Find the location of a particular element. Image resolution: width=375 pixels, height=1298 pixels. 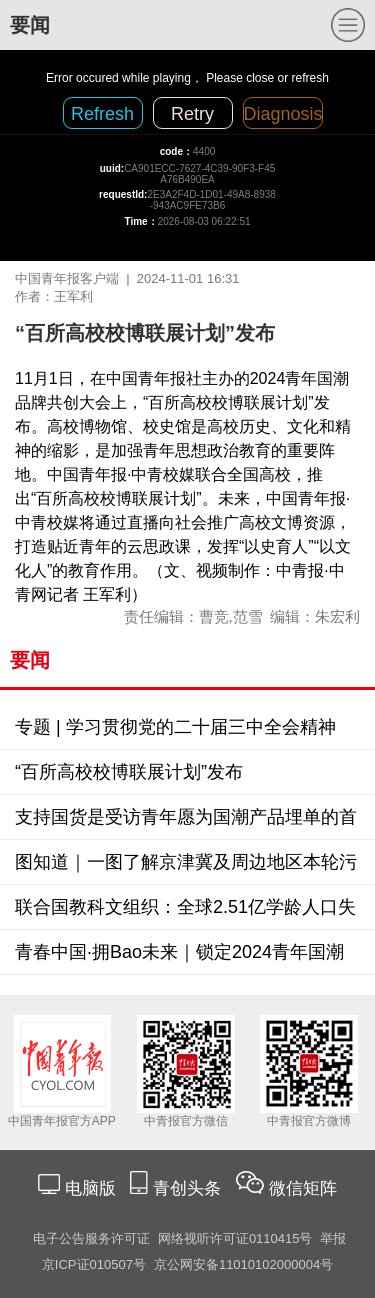

要闻 is located at coordinates (30, 25).